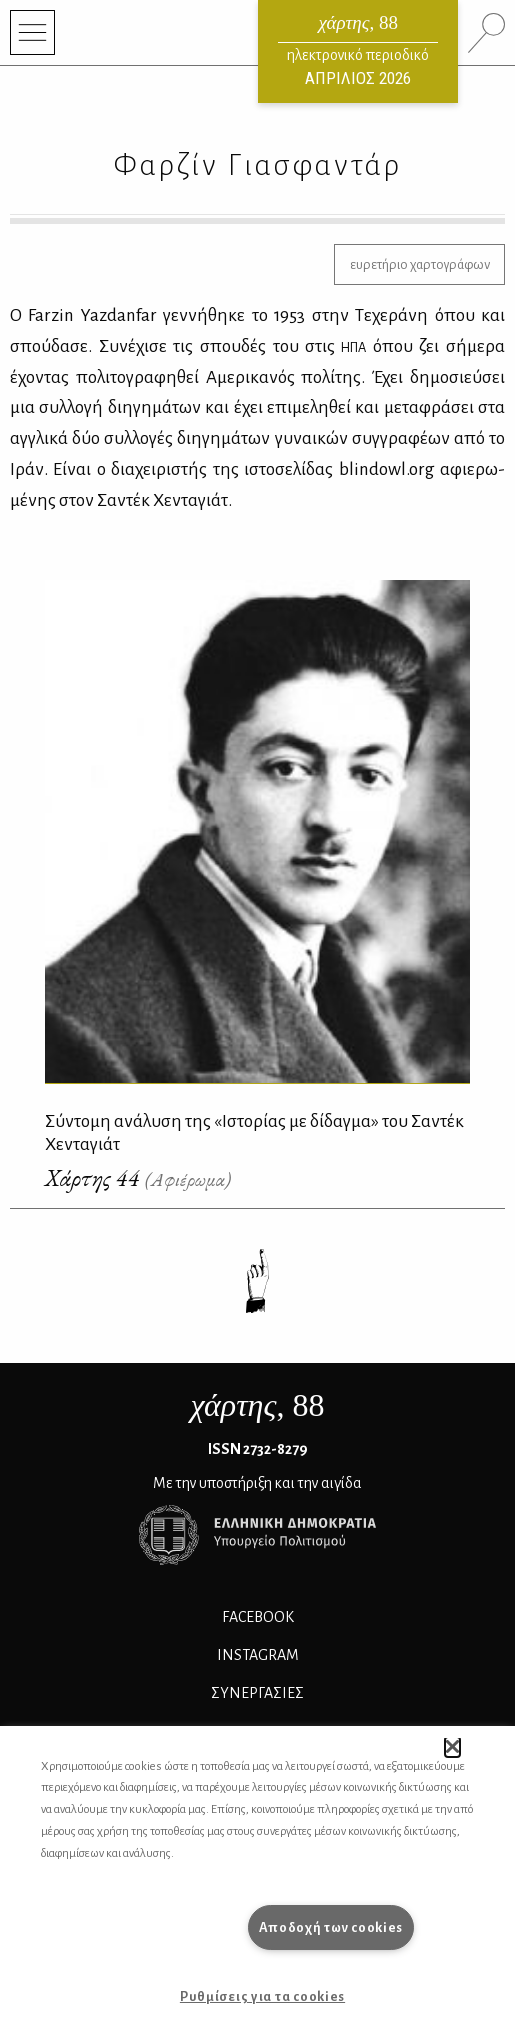 The height and width of the screenshot is (2034, 515). I want to click on , 88, so click(258, 1405).